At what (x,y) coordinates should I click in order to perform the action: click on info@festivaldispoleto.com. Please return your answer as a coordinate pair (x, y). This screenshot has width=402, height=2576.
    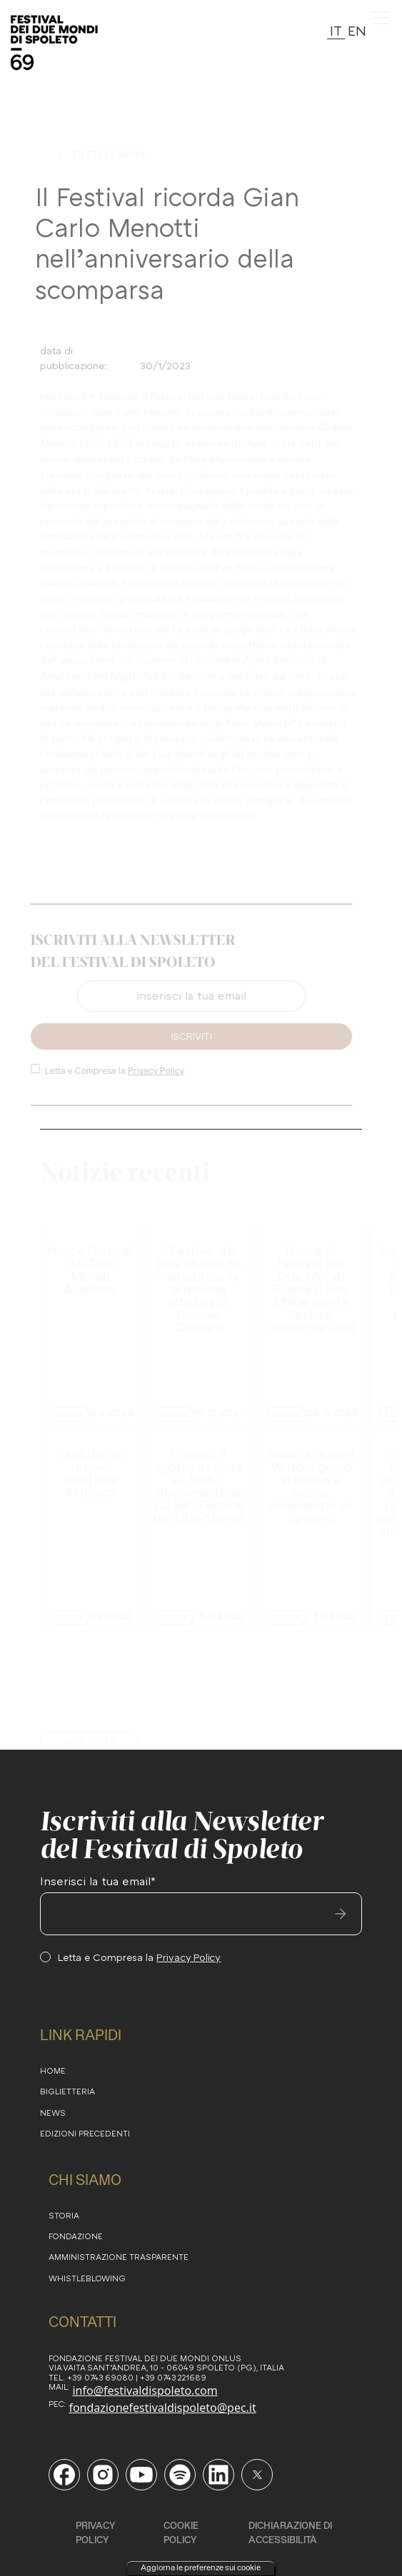
    Looking at the image, I should click on (144, 2390).